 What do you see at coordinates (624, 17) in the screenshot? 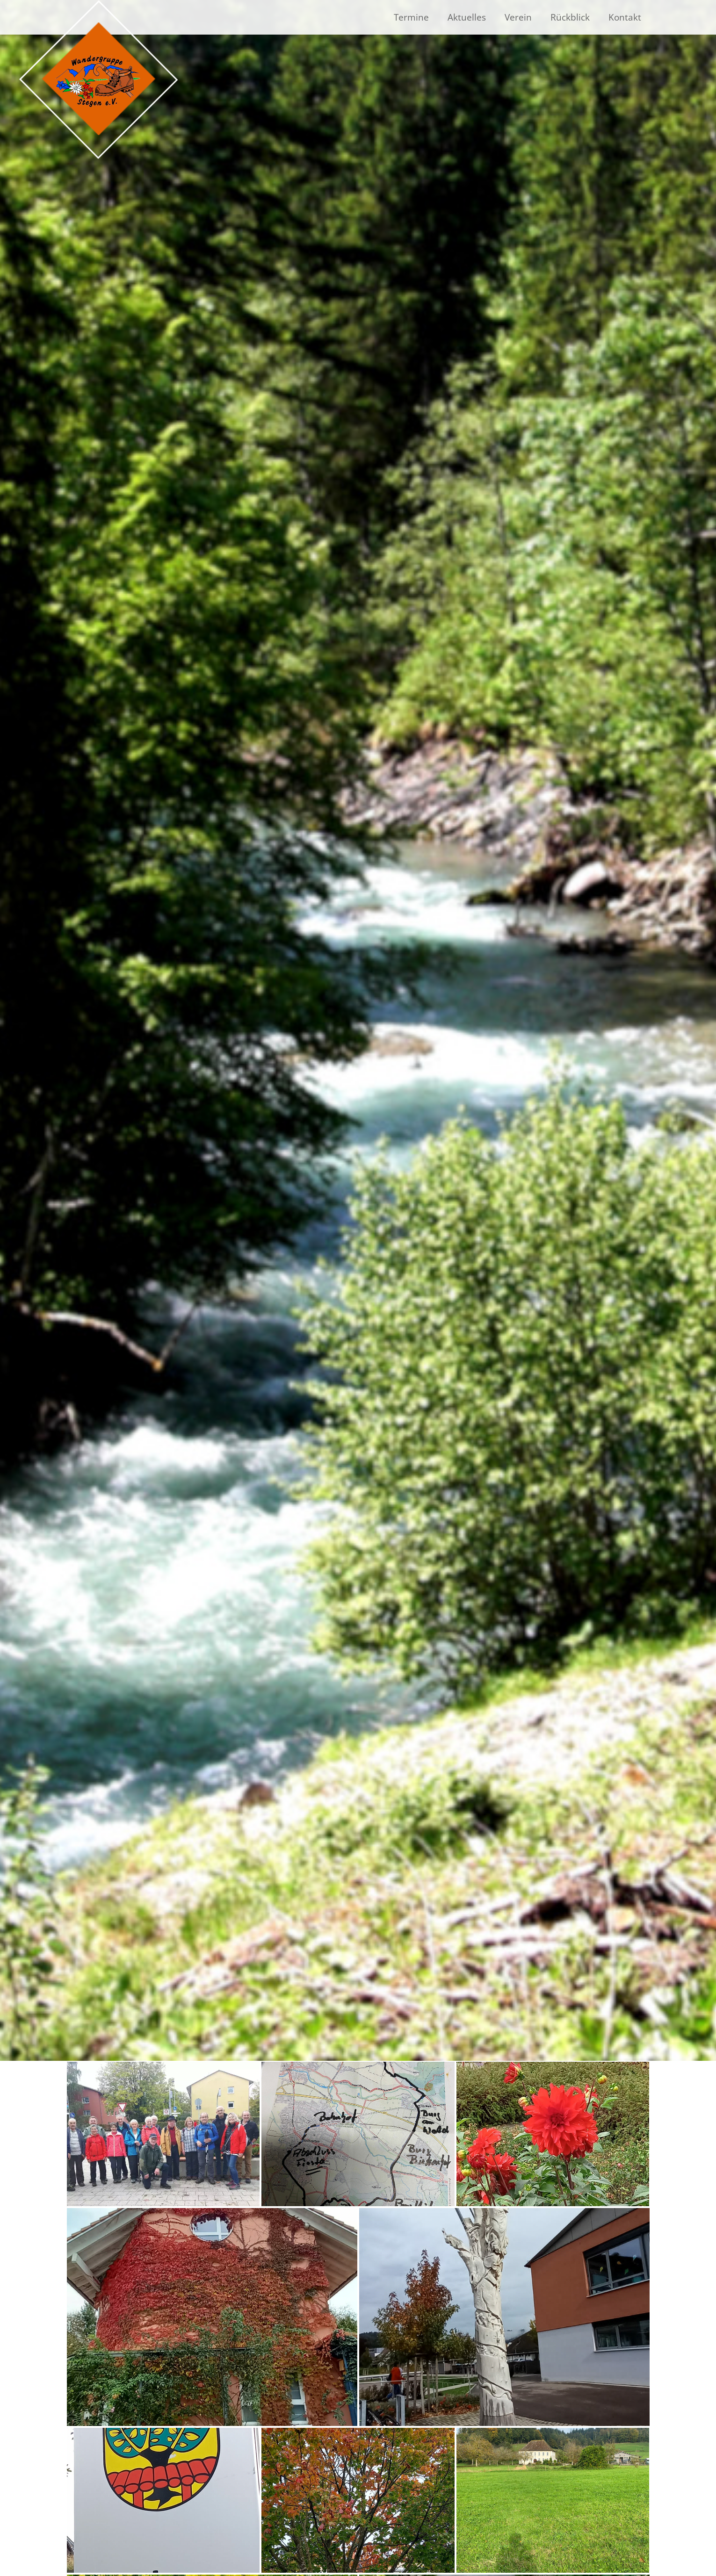
I see `Kontakt` at bounding box center [624, 17].